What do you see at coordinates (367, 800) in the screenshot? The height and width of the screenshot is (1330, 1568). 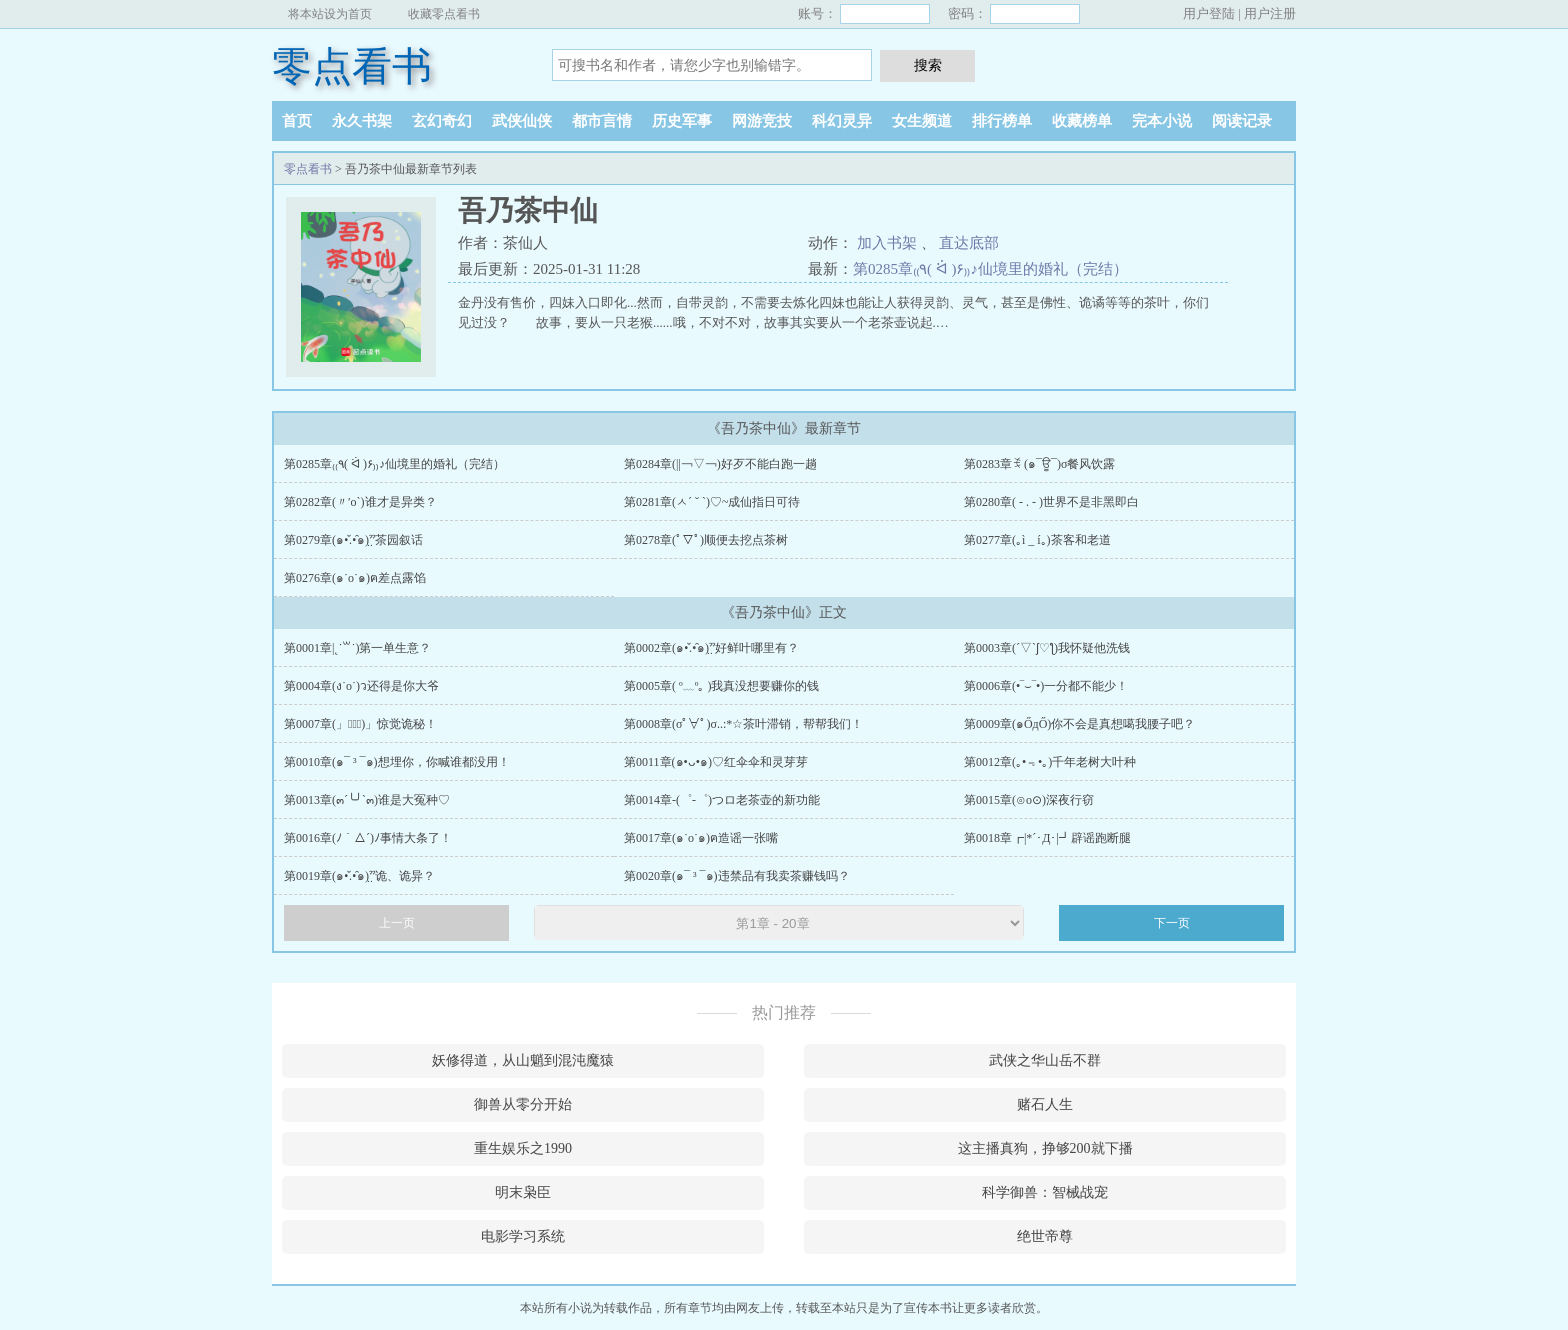 I see `第0013章(๓´╰╯`๓)谁是大冤种♡` at bounding box center [367, 800].